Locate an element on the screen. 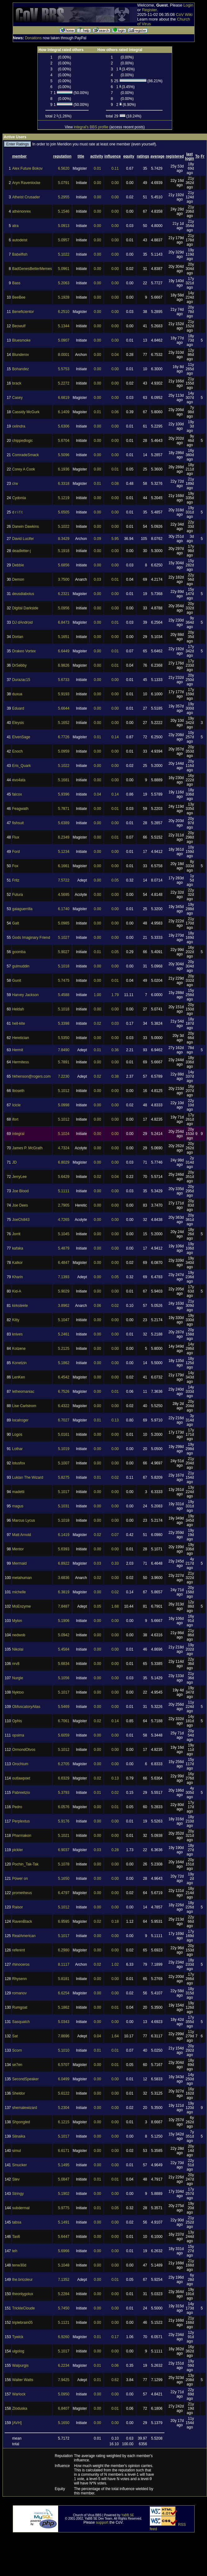 The height and width of the screenshot is (2576, 207). 5.1546 is located at coordinates (63, 211).